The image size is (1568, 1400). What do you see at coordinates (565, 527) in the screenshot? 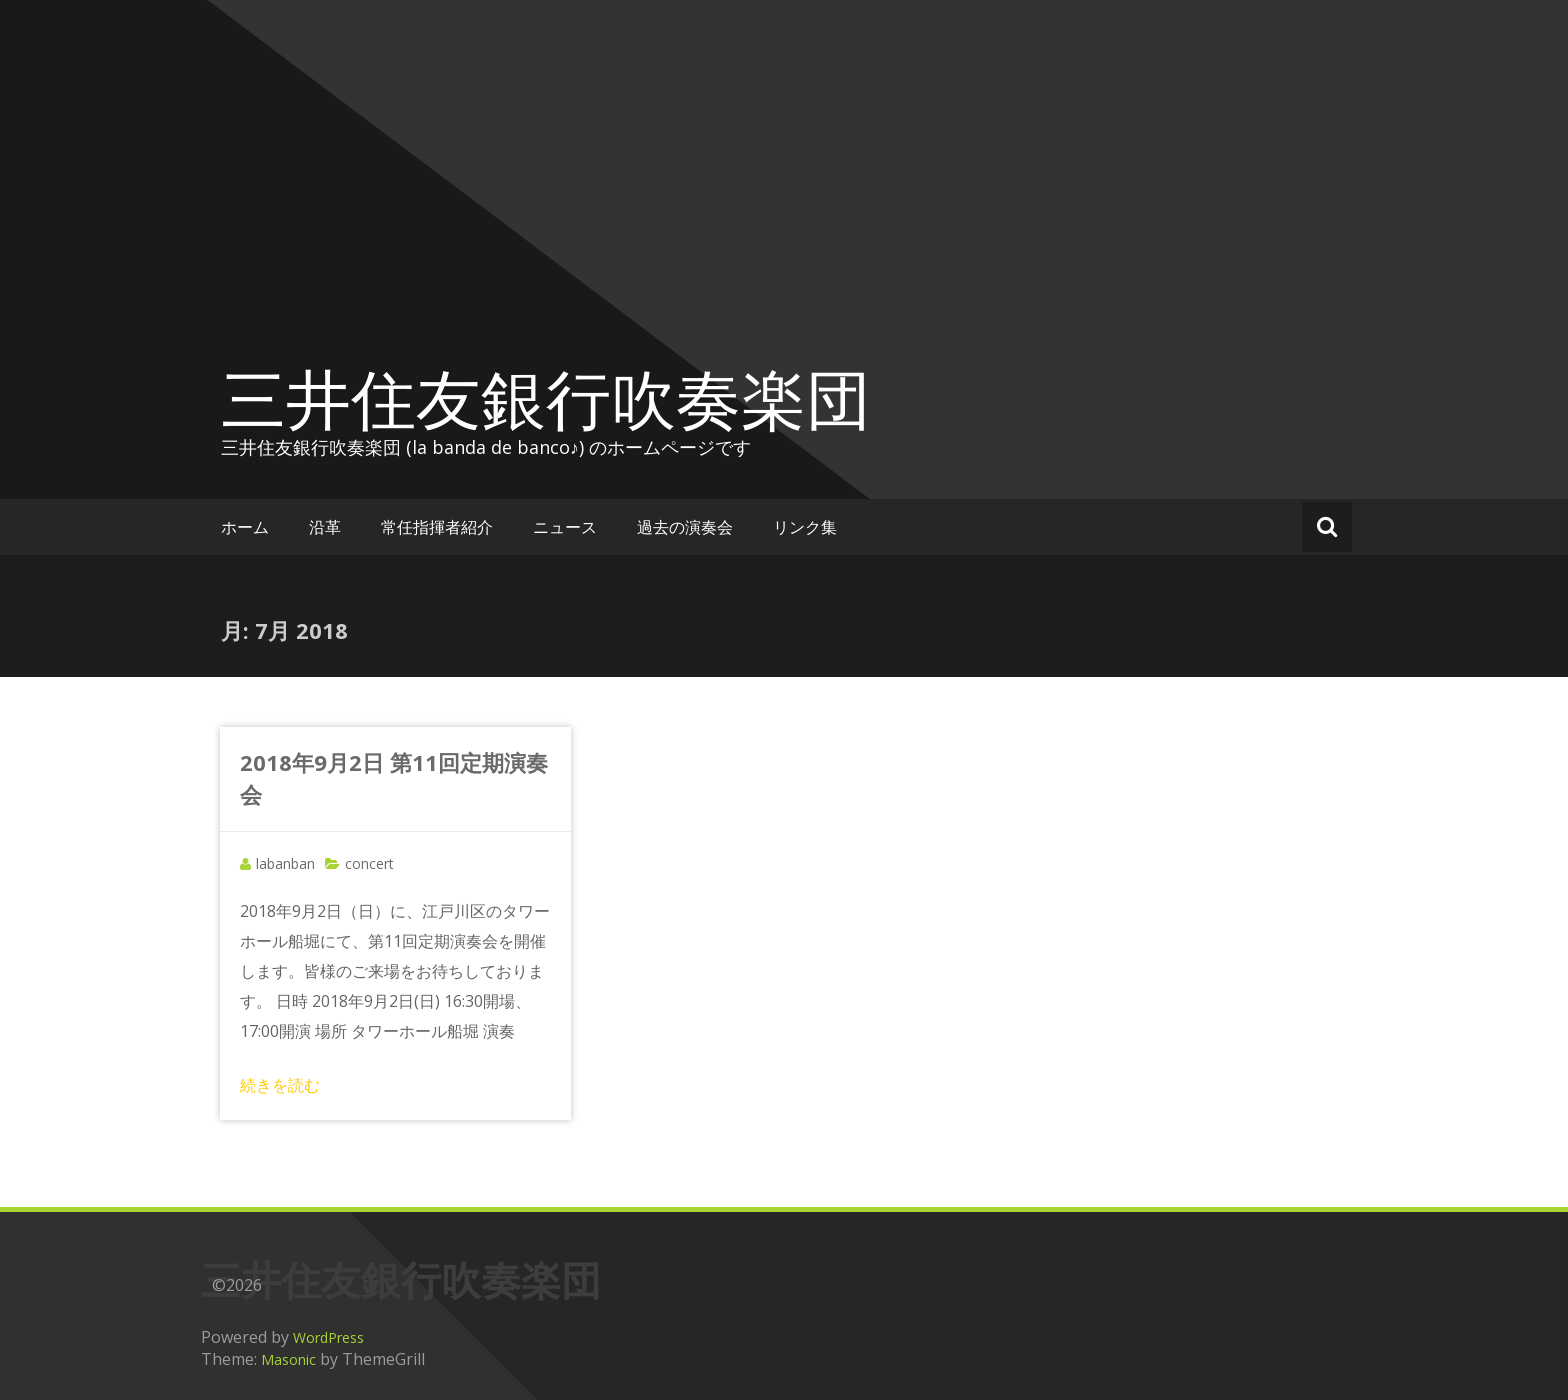
I see `ニュース` at bounding box center [565, 527].